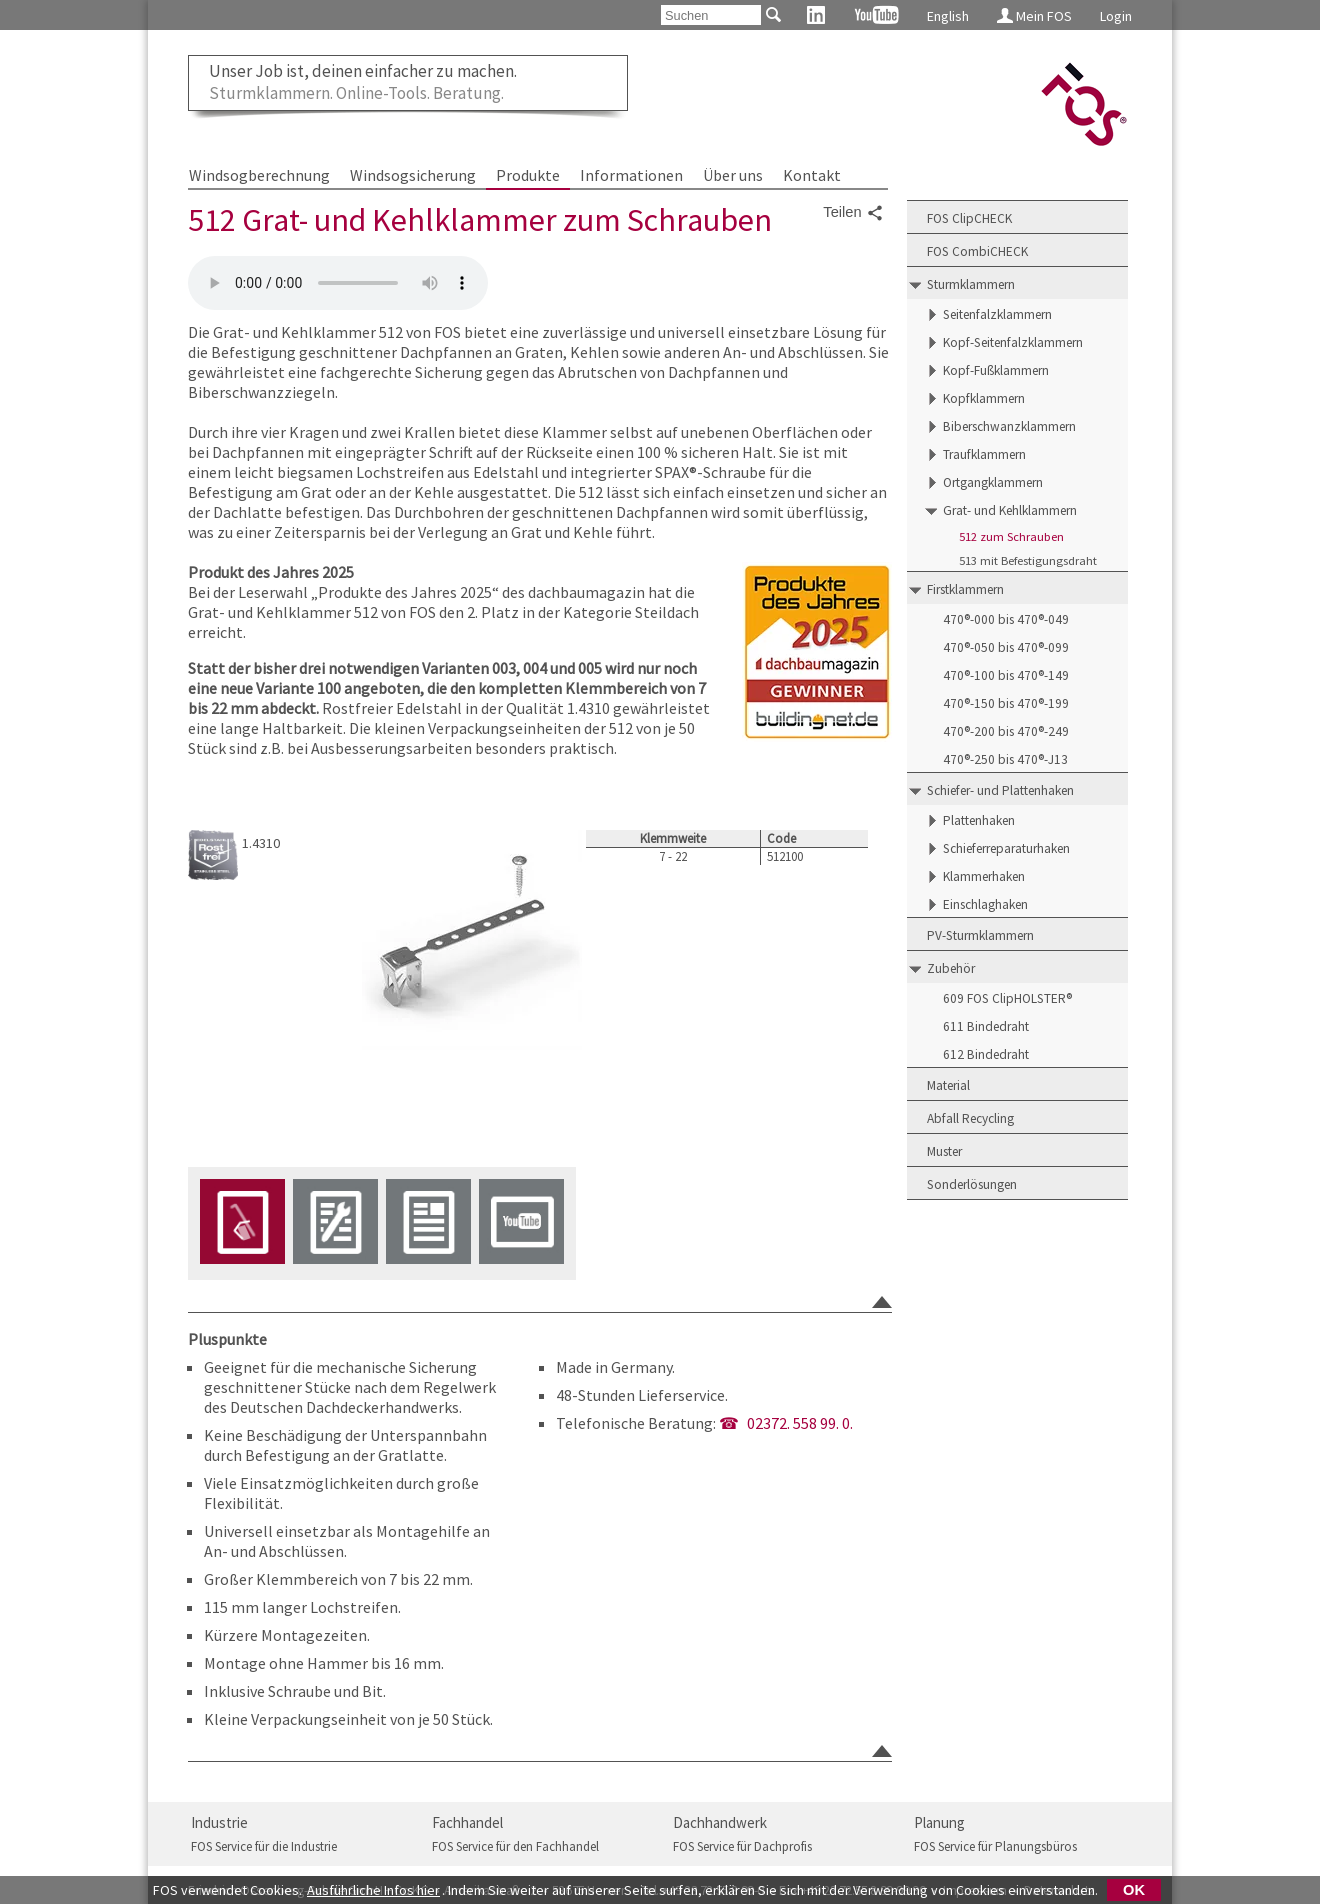  I want to click on 470®-150 bis 470®-199, so click(1006, 703).